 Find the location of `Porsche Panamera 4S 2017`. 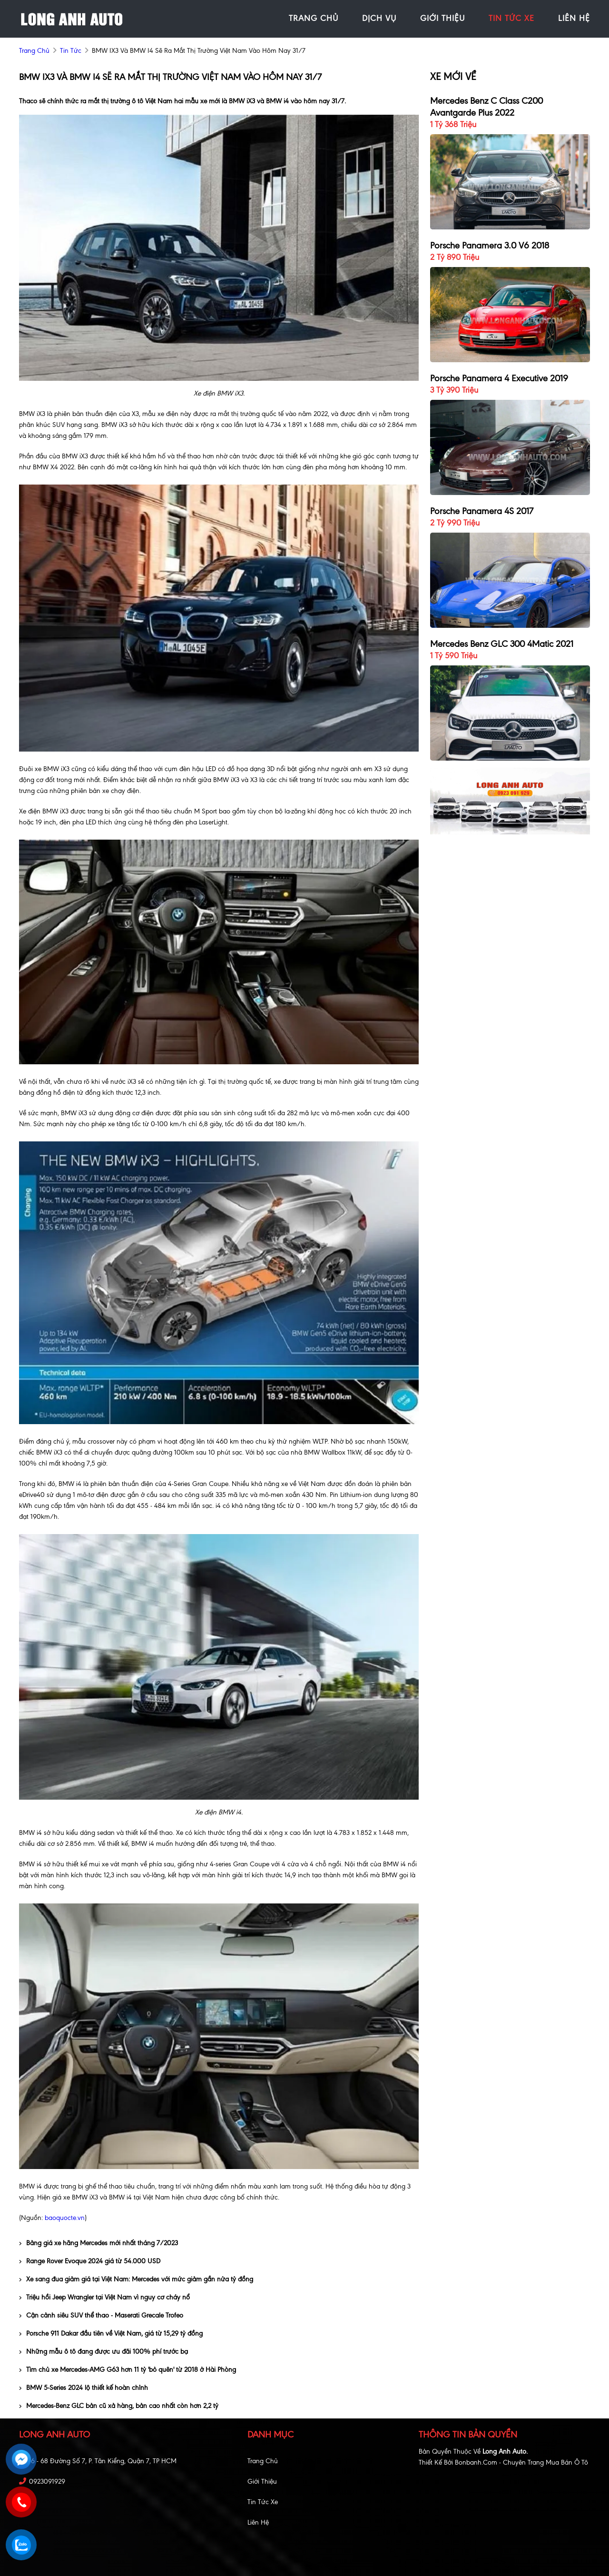

Porsche Panamera 4S 2017 is located at coordinates (481, 510).